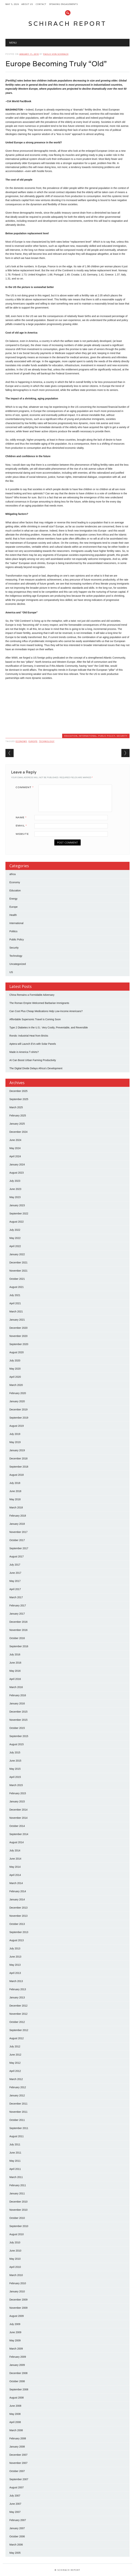 The width and height of the screenshot is (135, 2576). Describe the element at coordinates (16, 1474) in the screenshot. I see `August 2018` at that location.